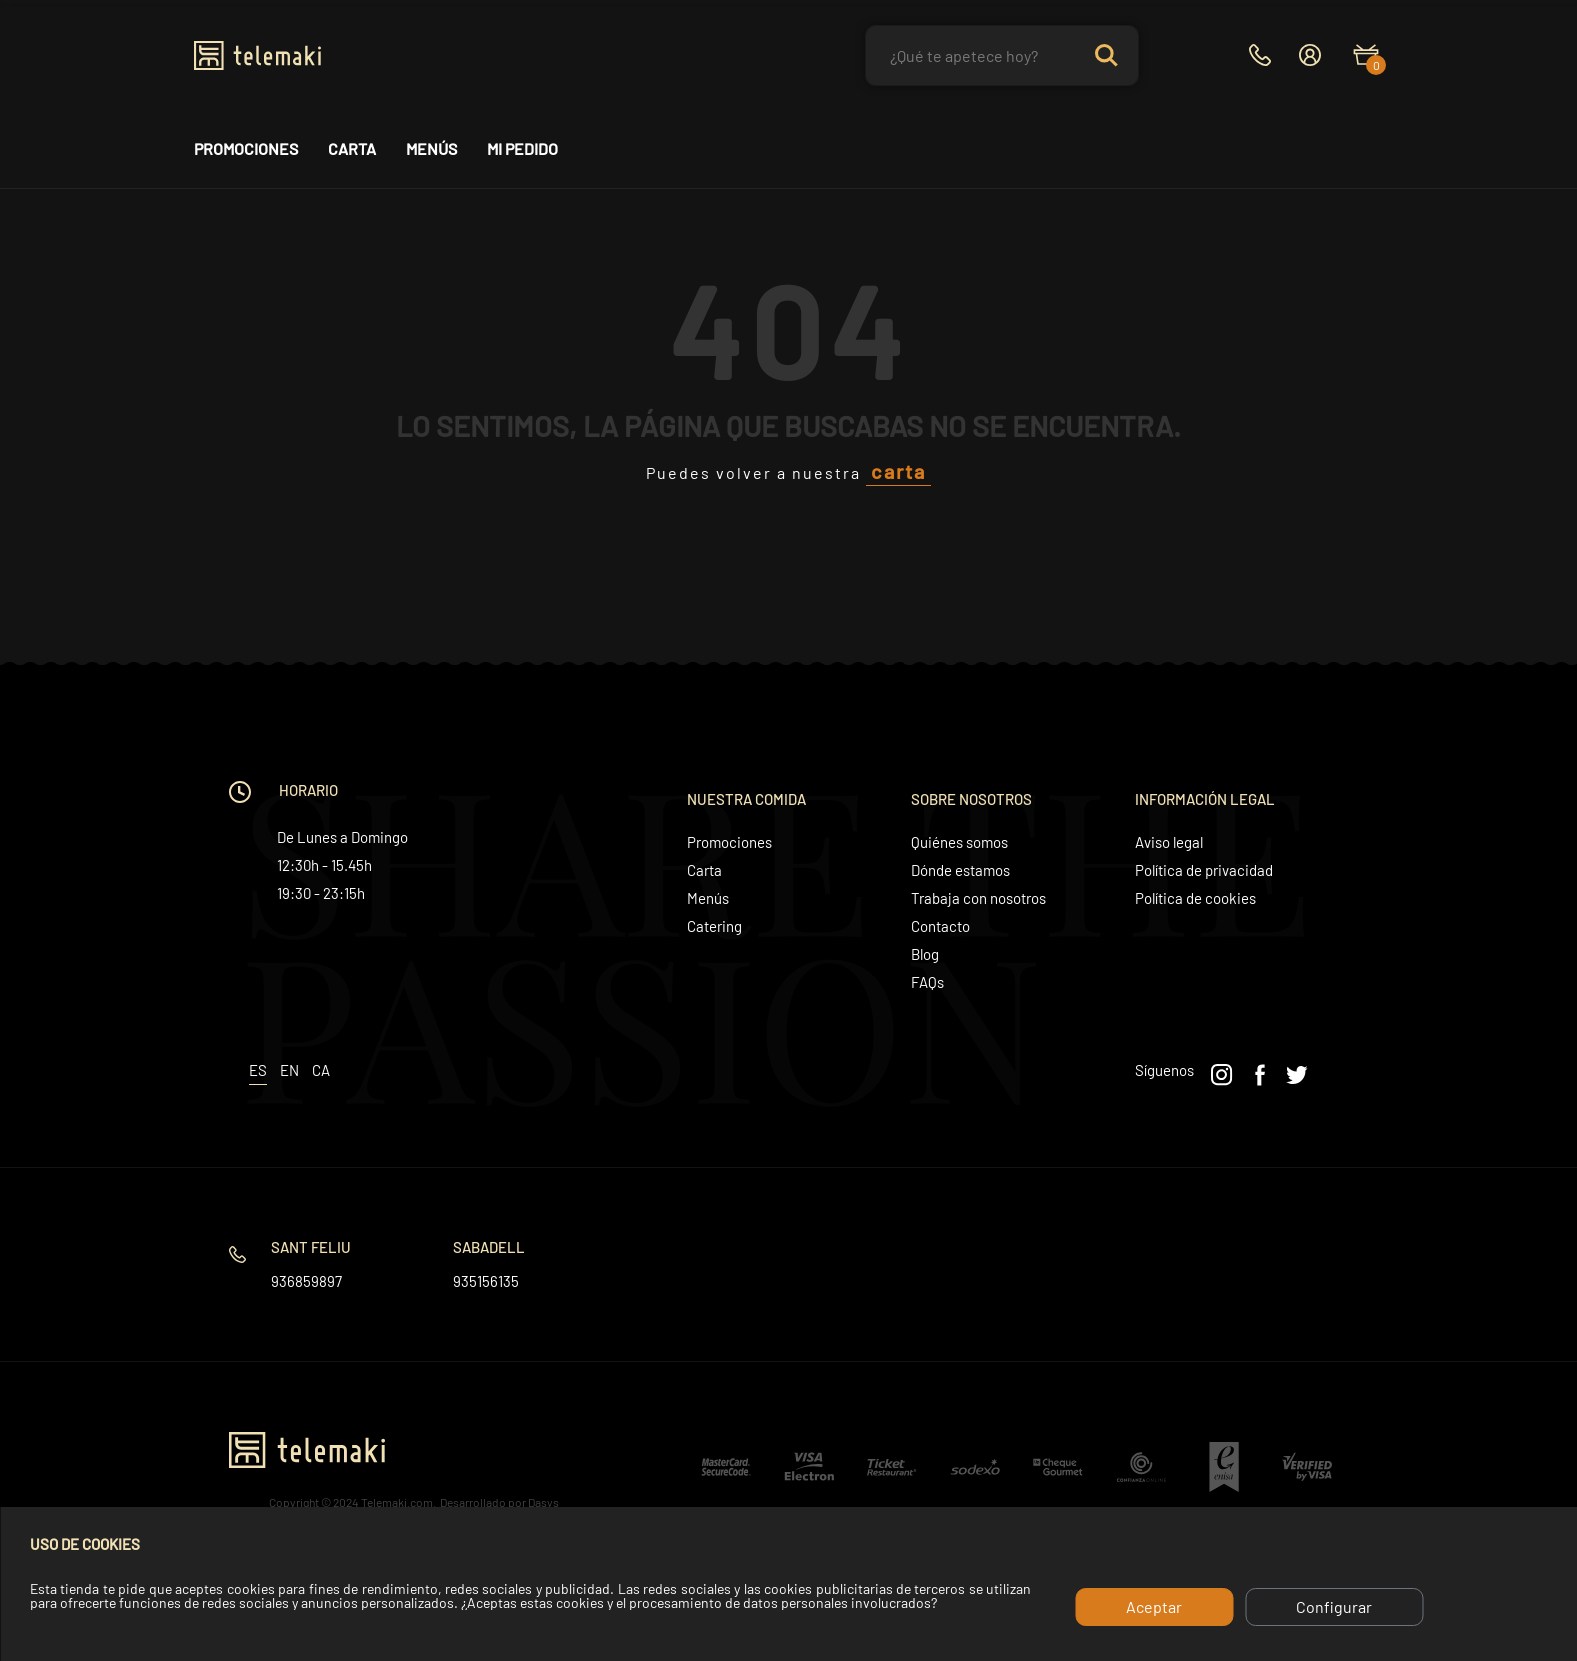 The height and width of the screenshot is (1661, 1577). I want to click on Trabaja con nosotros, so click(978, 898).